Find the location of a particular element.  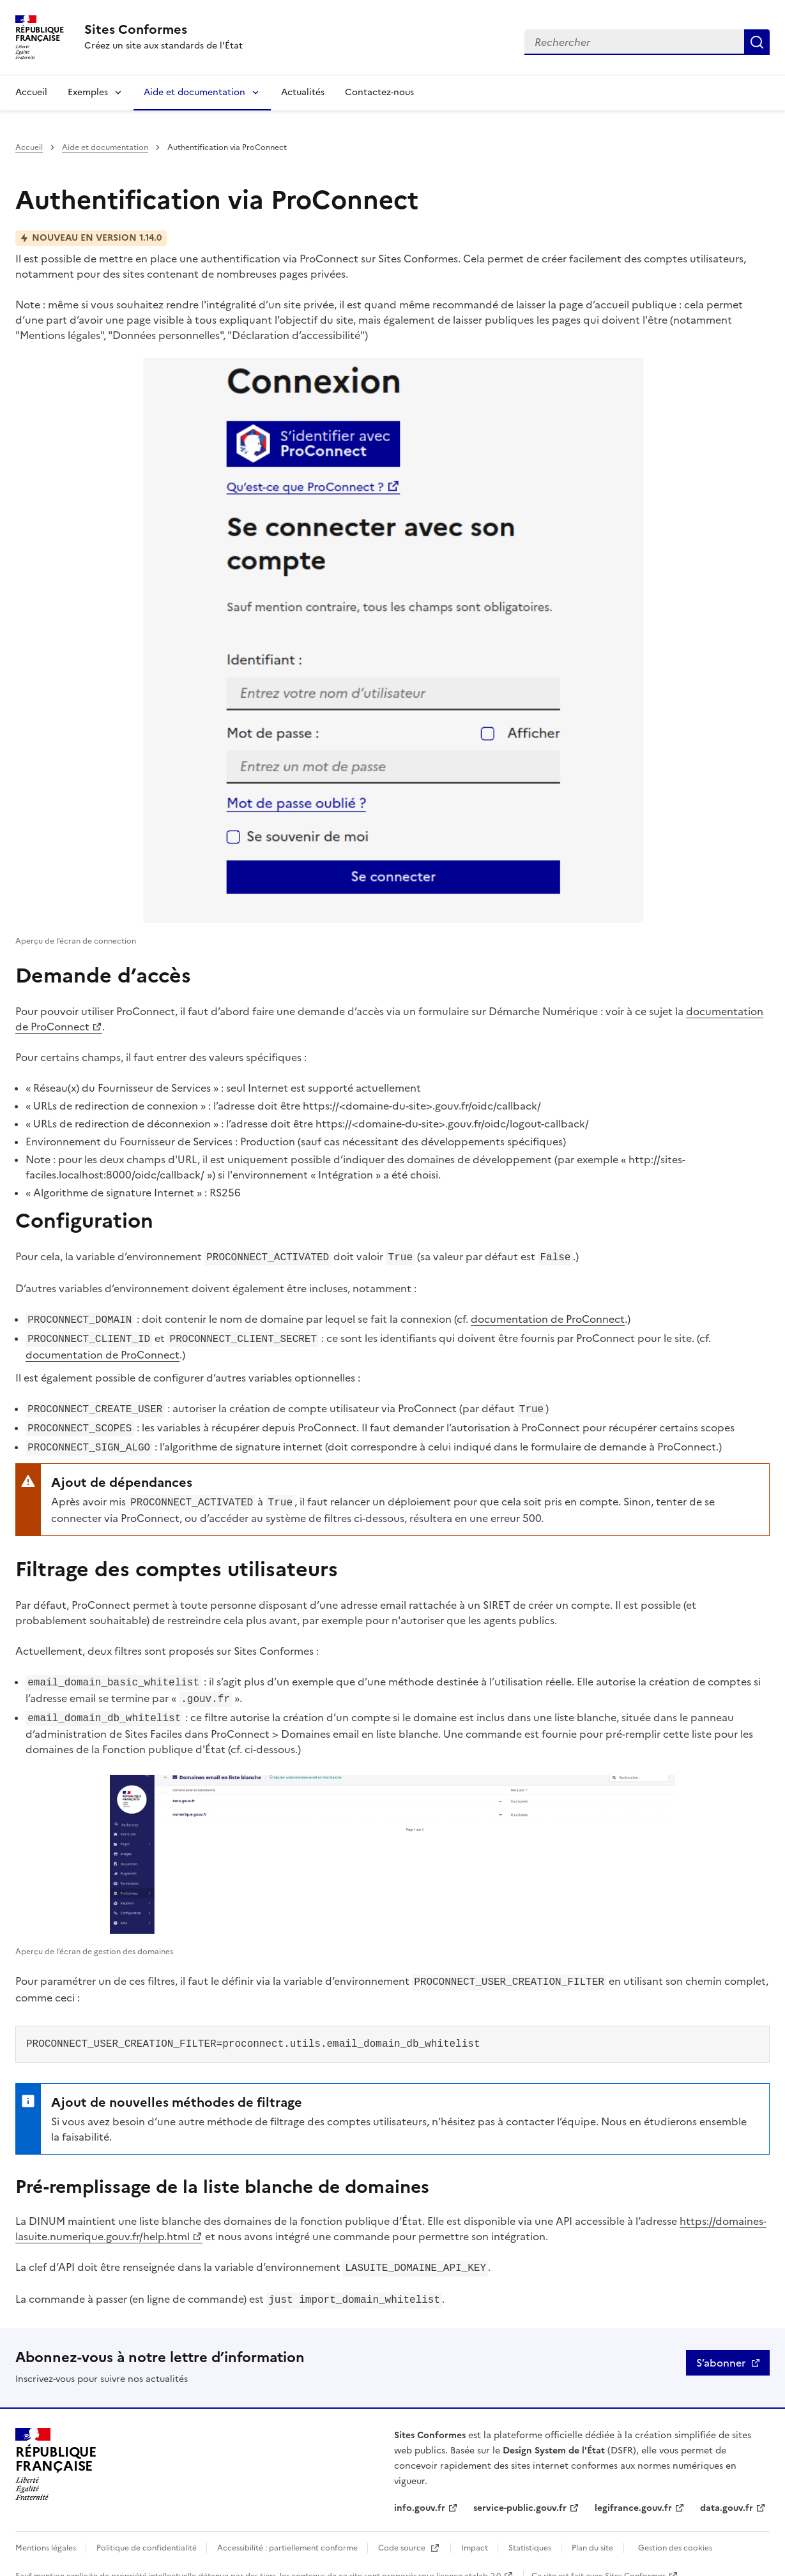

info.gouv.fr is located at coordinates (419, 2491).